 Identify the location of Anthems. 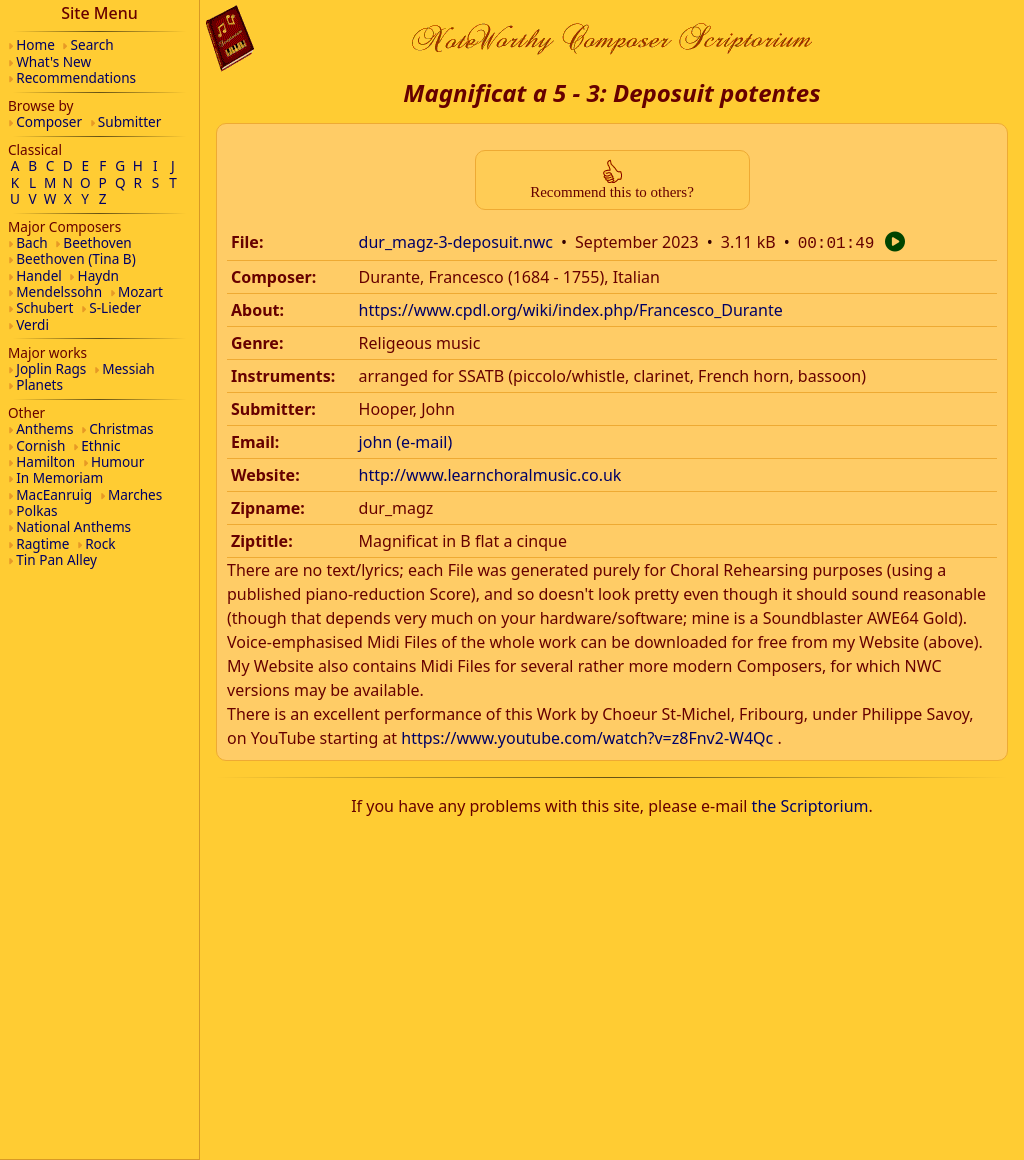
(44, 428).